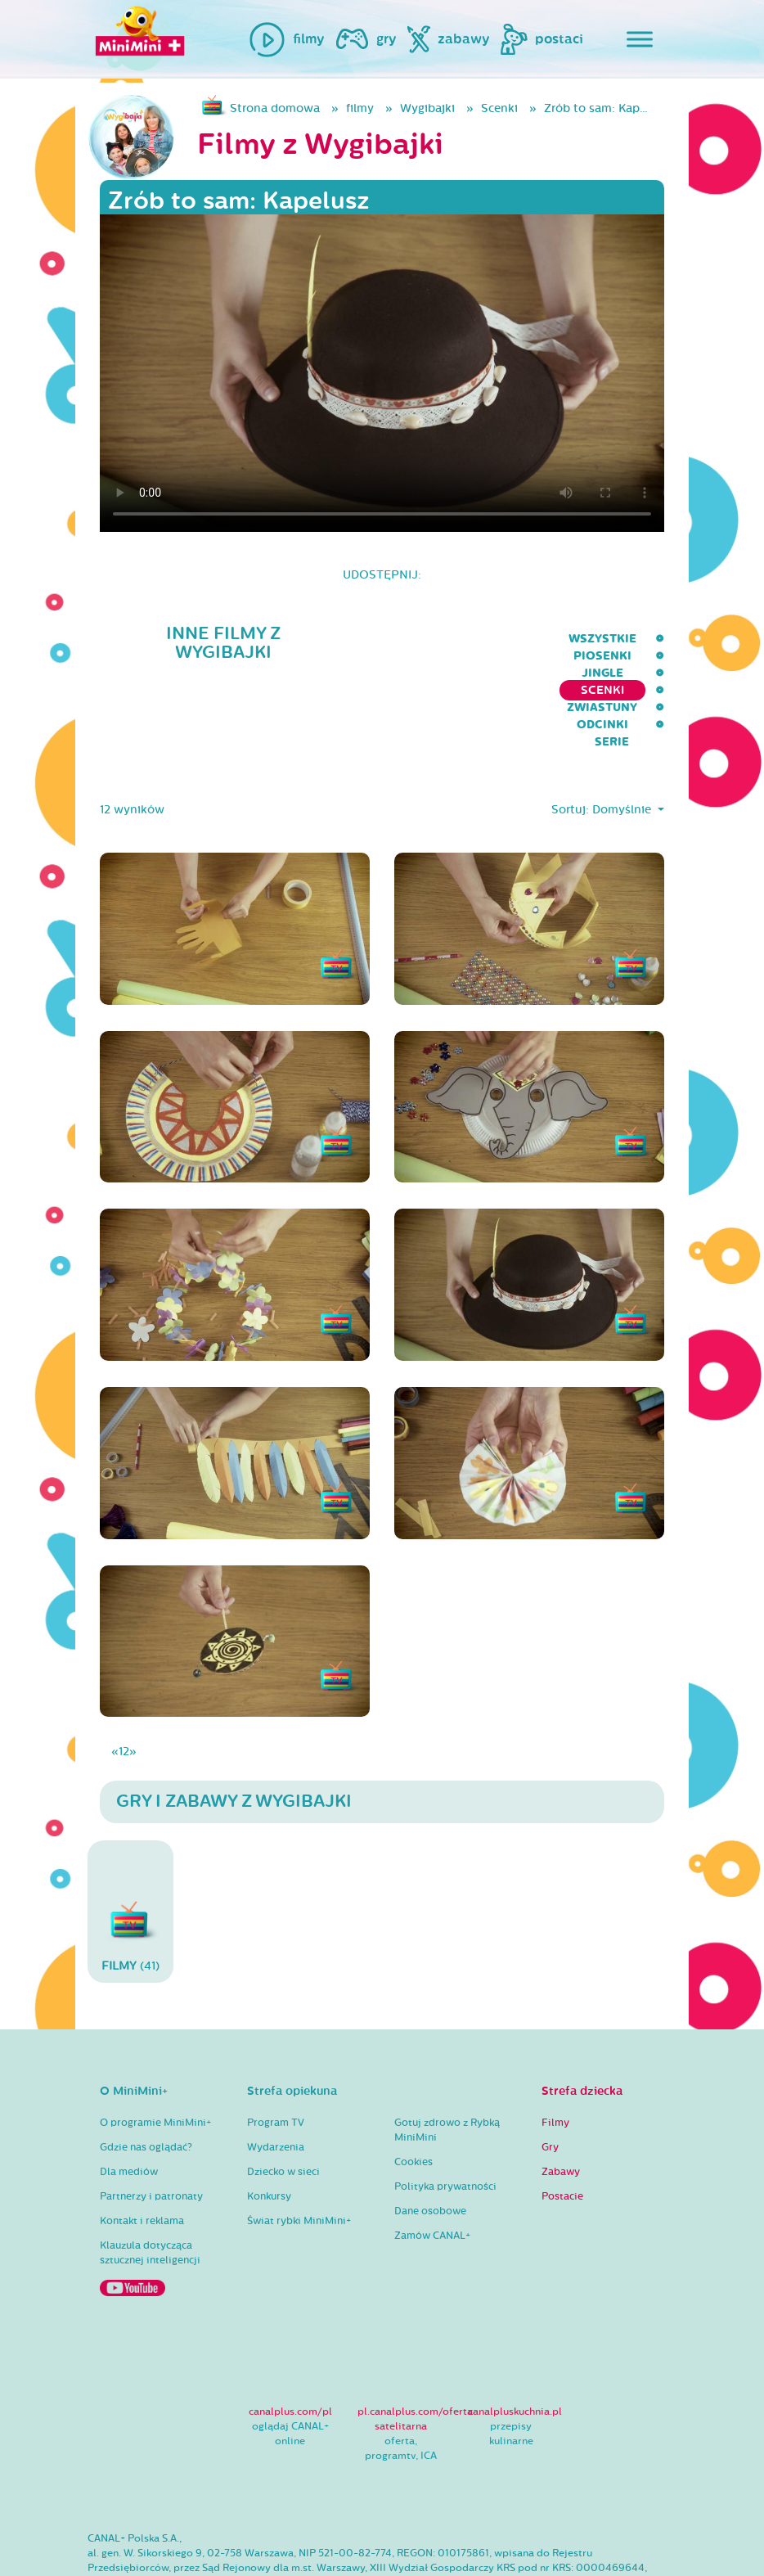 The width and height of the screenshot is (764, 2576). I want to click on canalpluskuchnia.pl, so click(515, 2343).